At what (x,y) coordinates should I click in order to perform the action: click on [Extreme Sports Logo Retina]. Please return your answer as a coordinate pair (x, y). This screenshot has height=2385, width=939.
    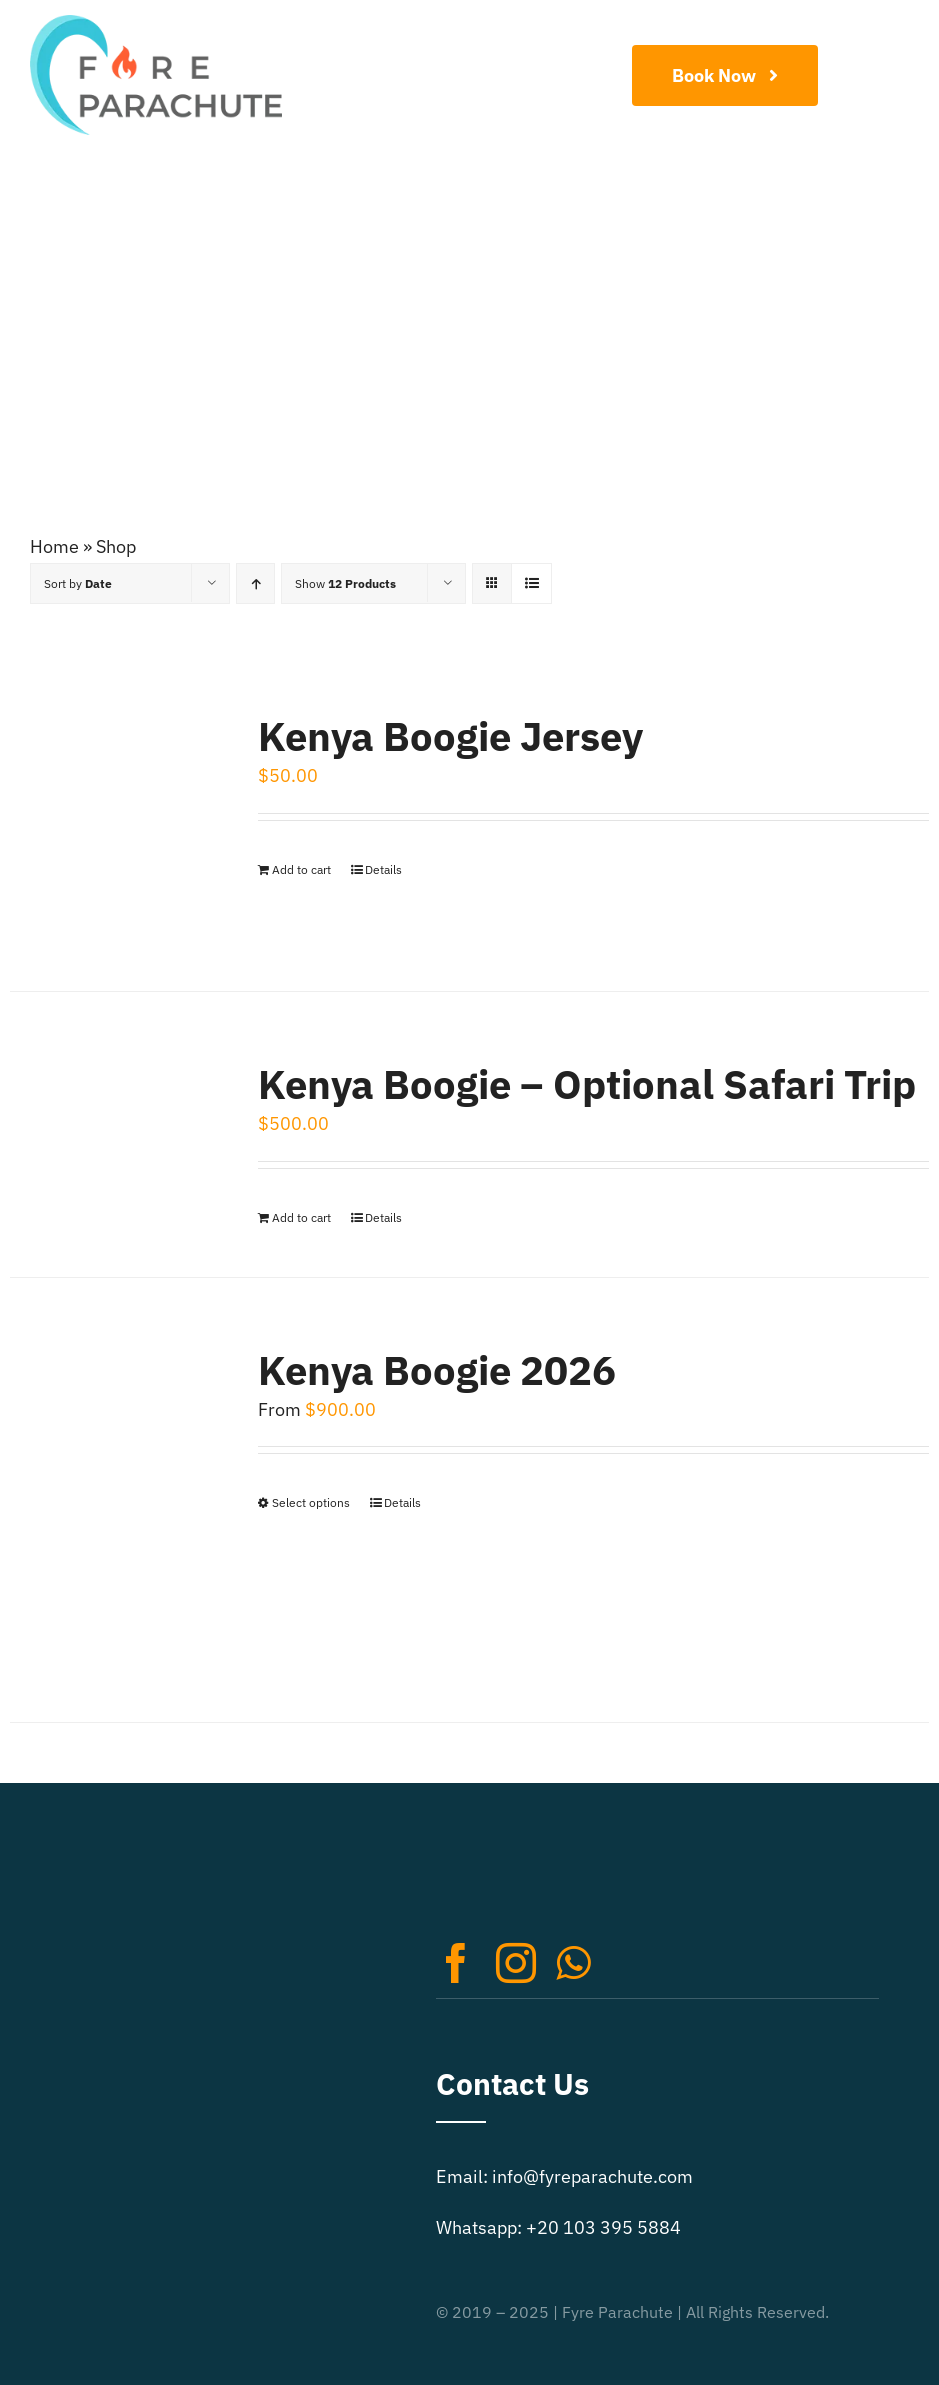
    Looking at the image, I should click on (156, 23).